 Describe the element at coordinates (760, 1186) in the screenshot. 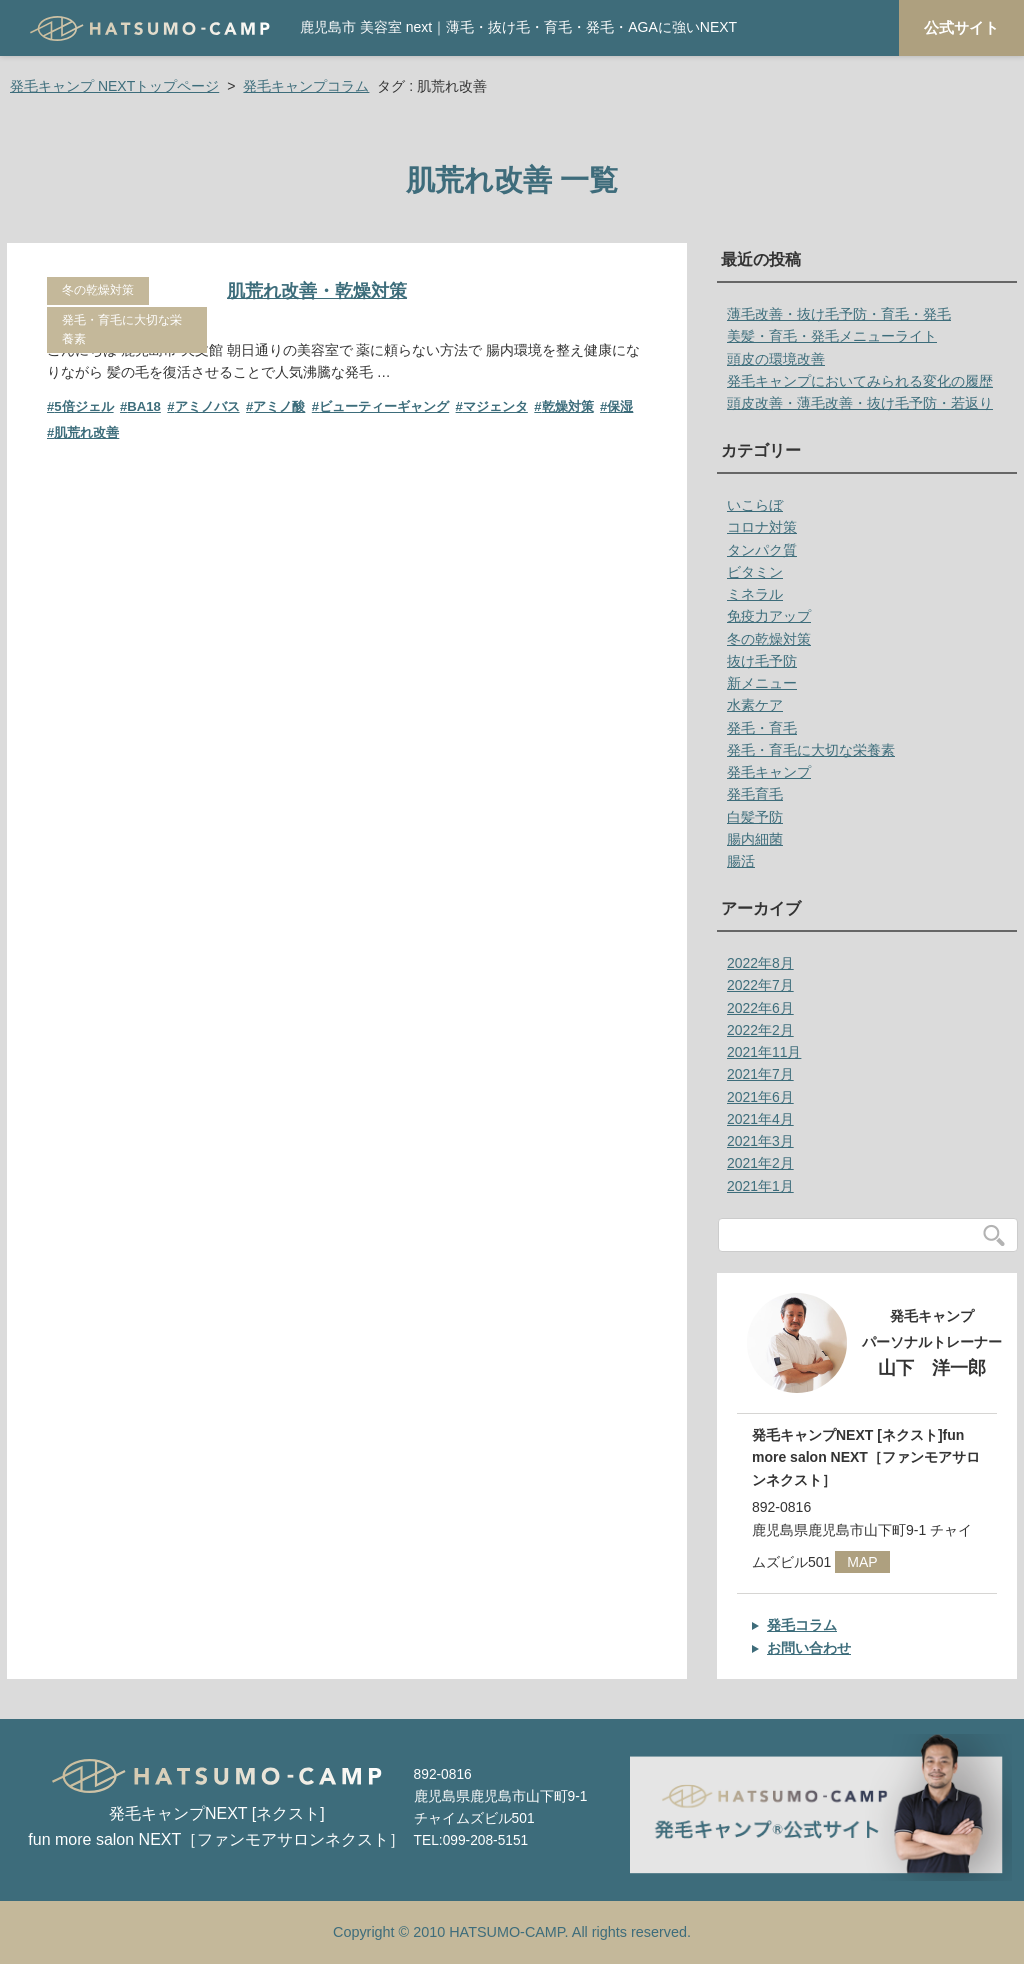

I see `2021年1月` at that location.